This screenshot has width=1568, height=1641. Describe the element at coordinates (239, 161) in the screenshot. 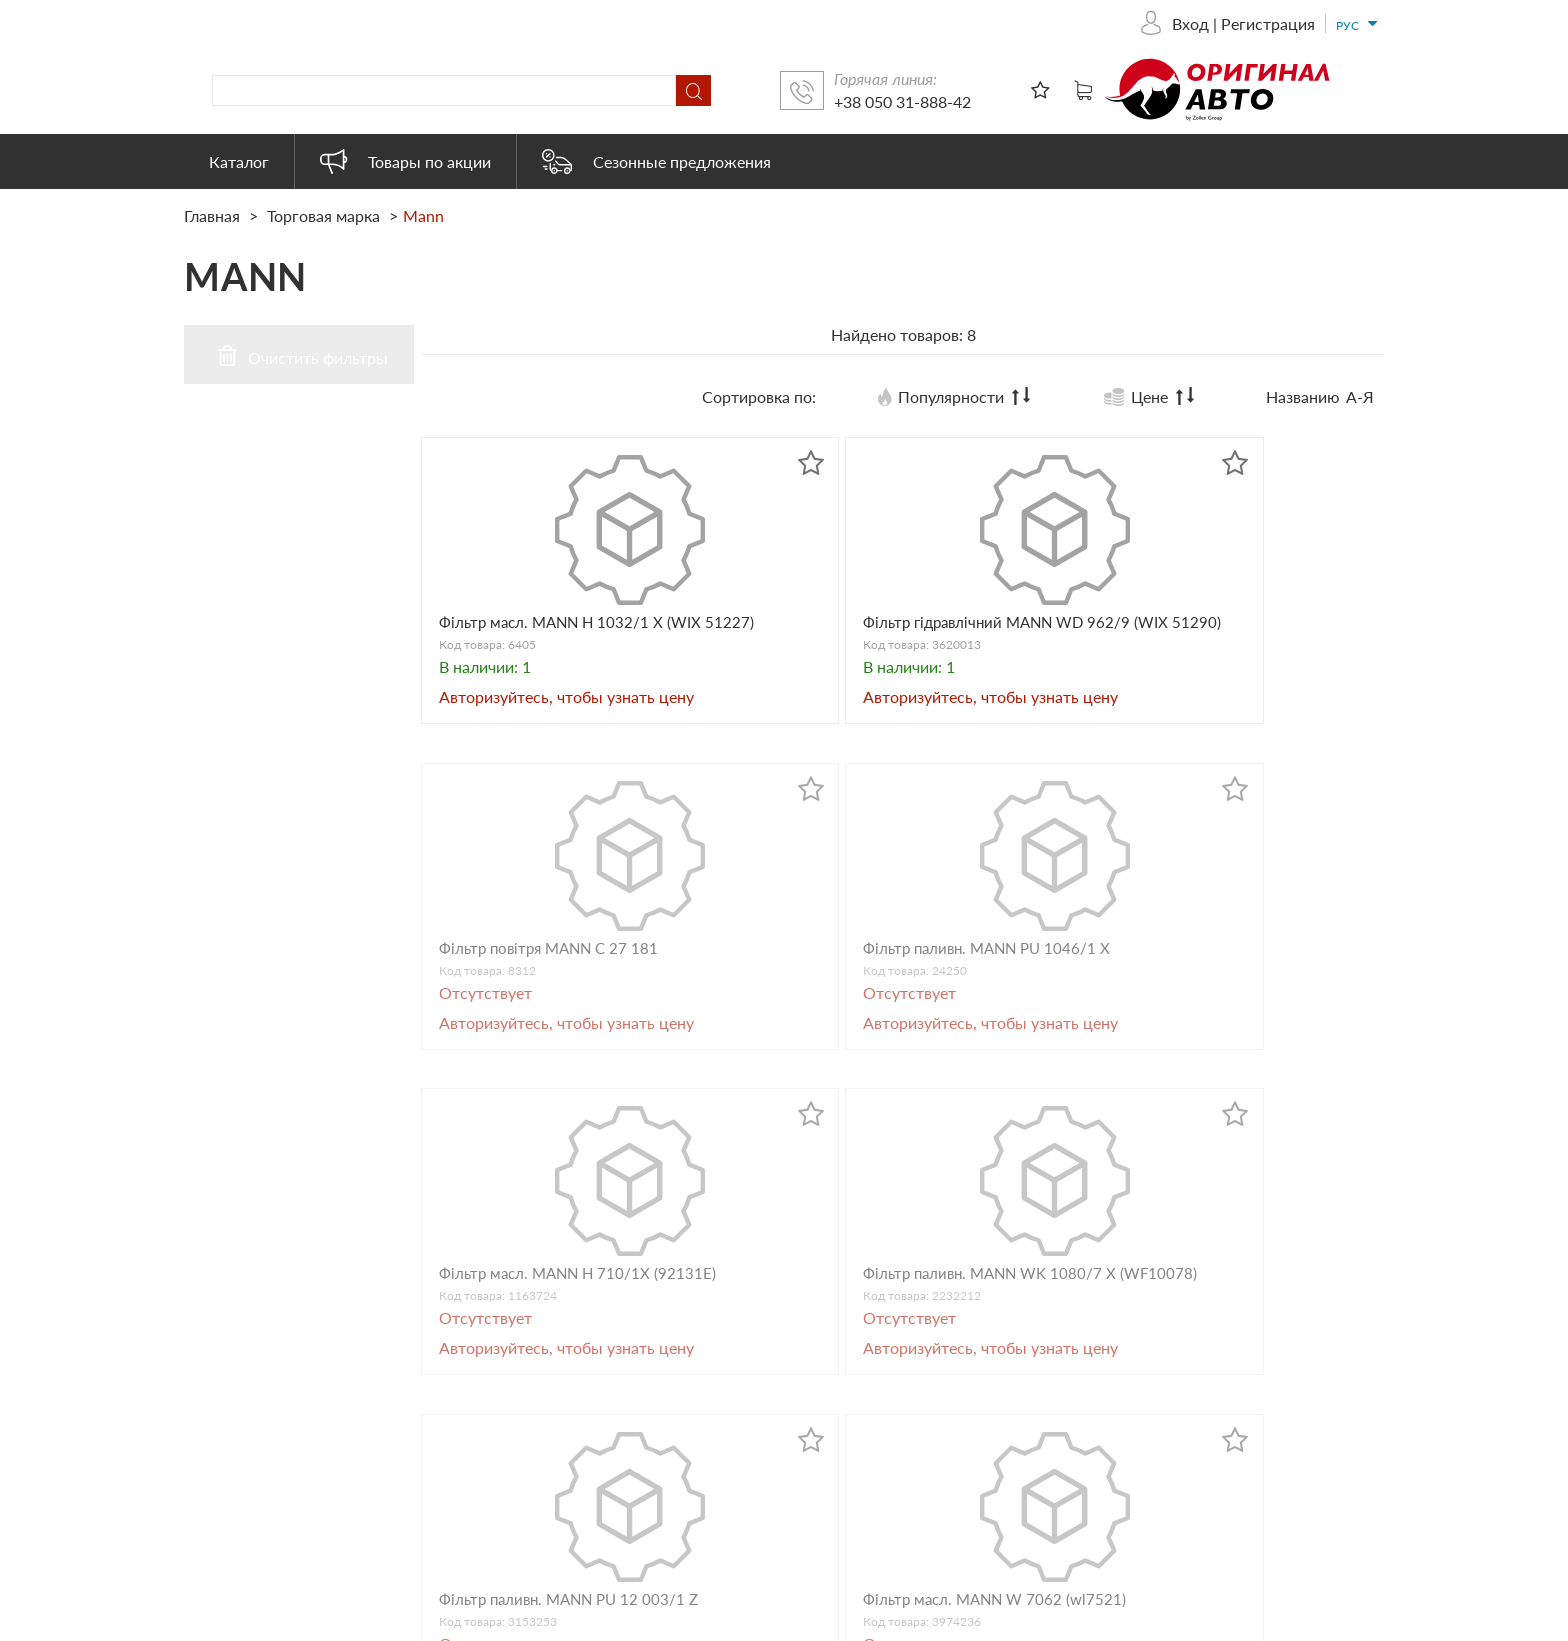

I see `Каталог` at that location.